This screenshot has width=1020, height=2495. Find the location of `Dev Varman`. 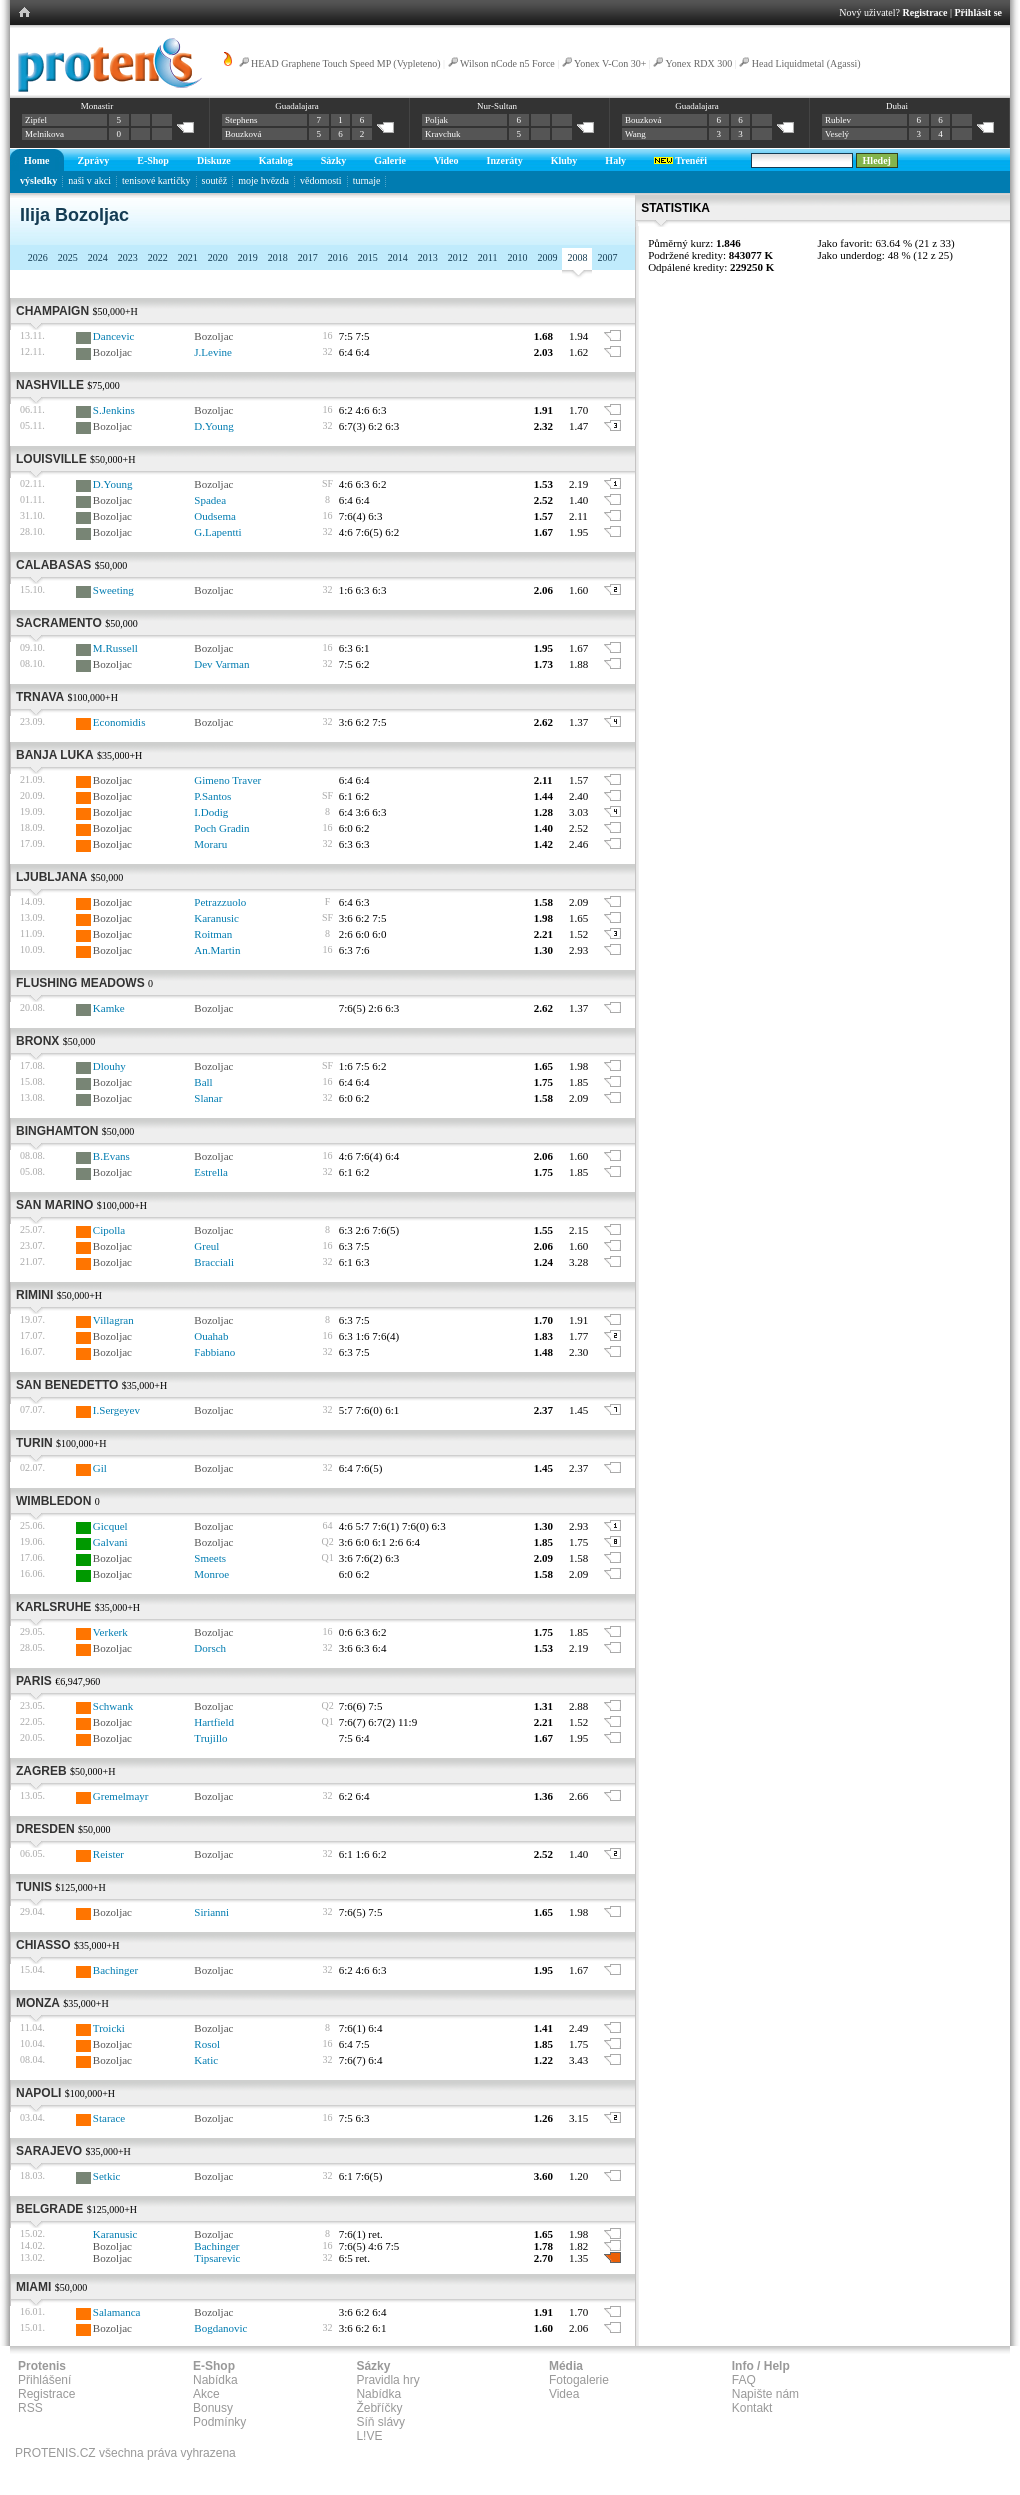

Dev Varman is located at coordinates (221, 664).